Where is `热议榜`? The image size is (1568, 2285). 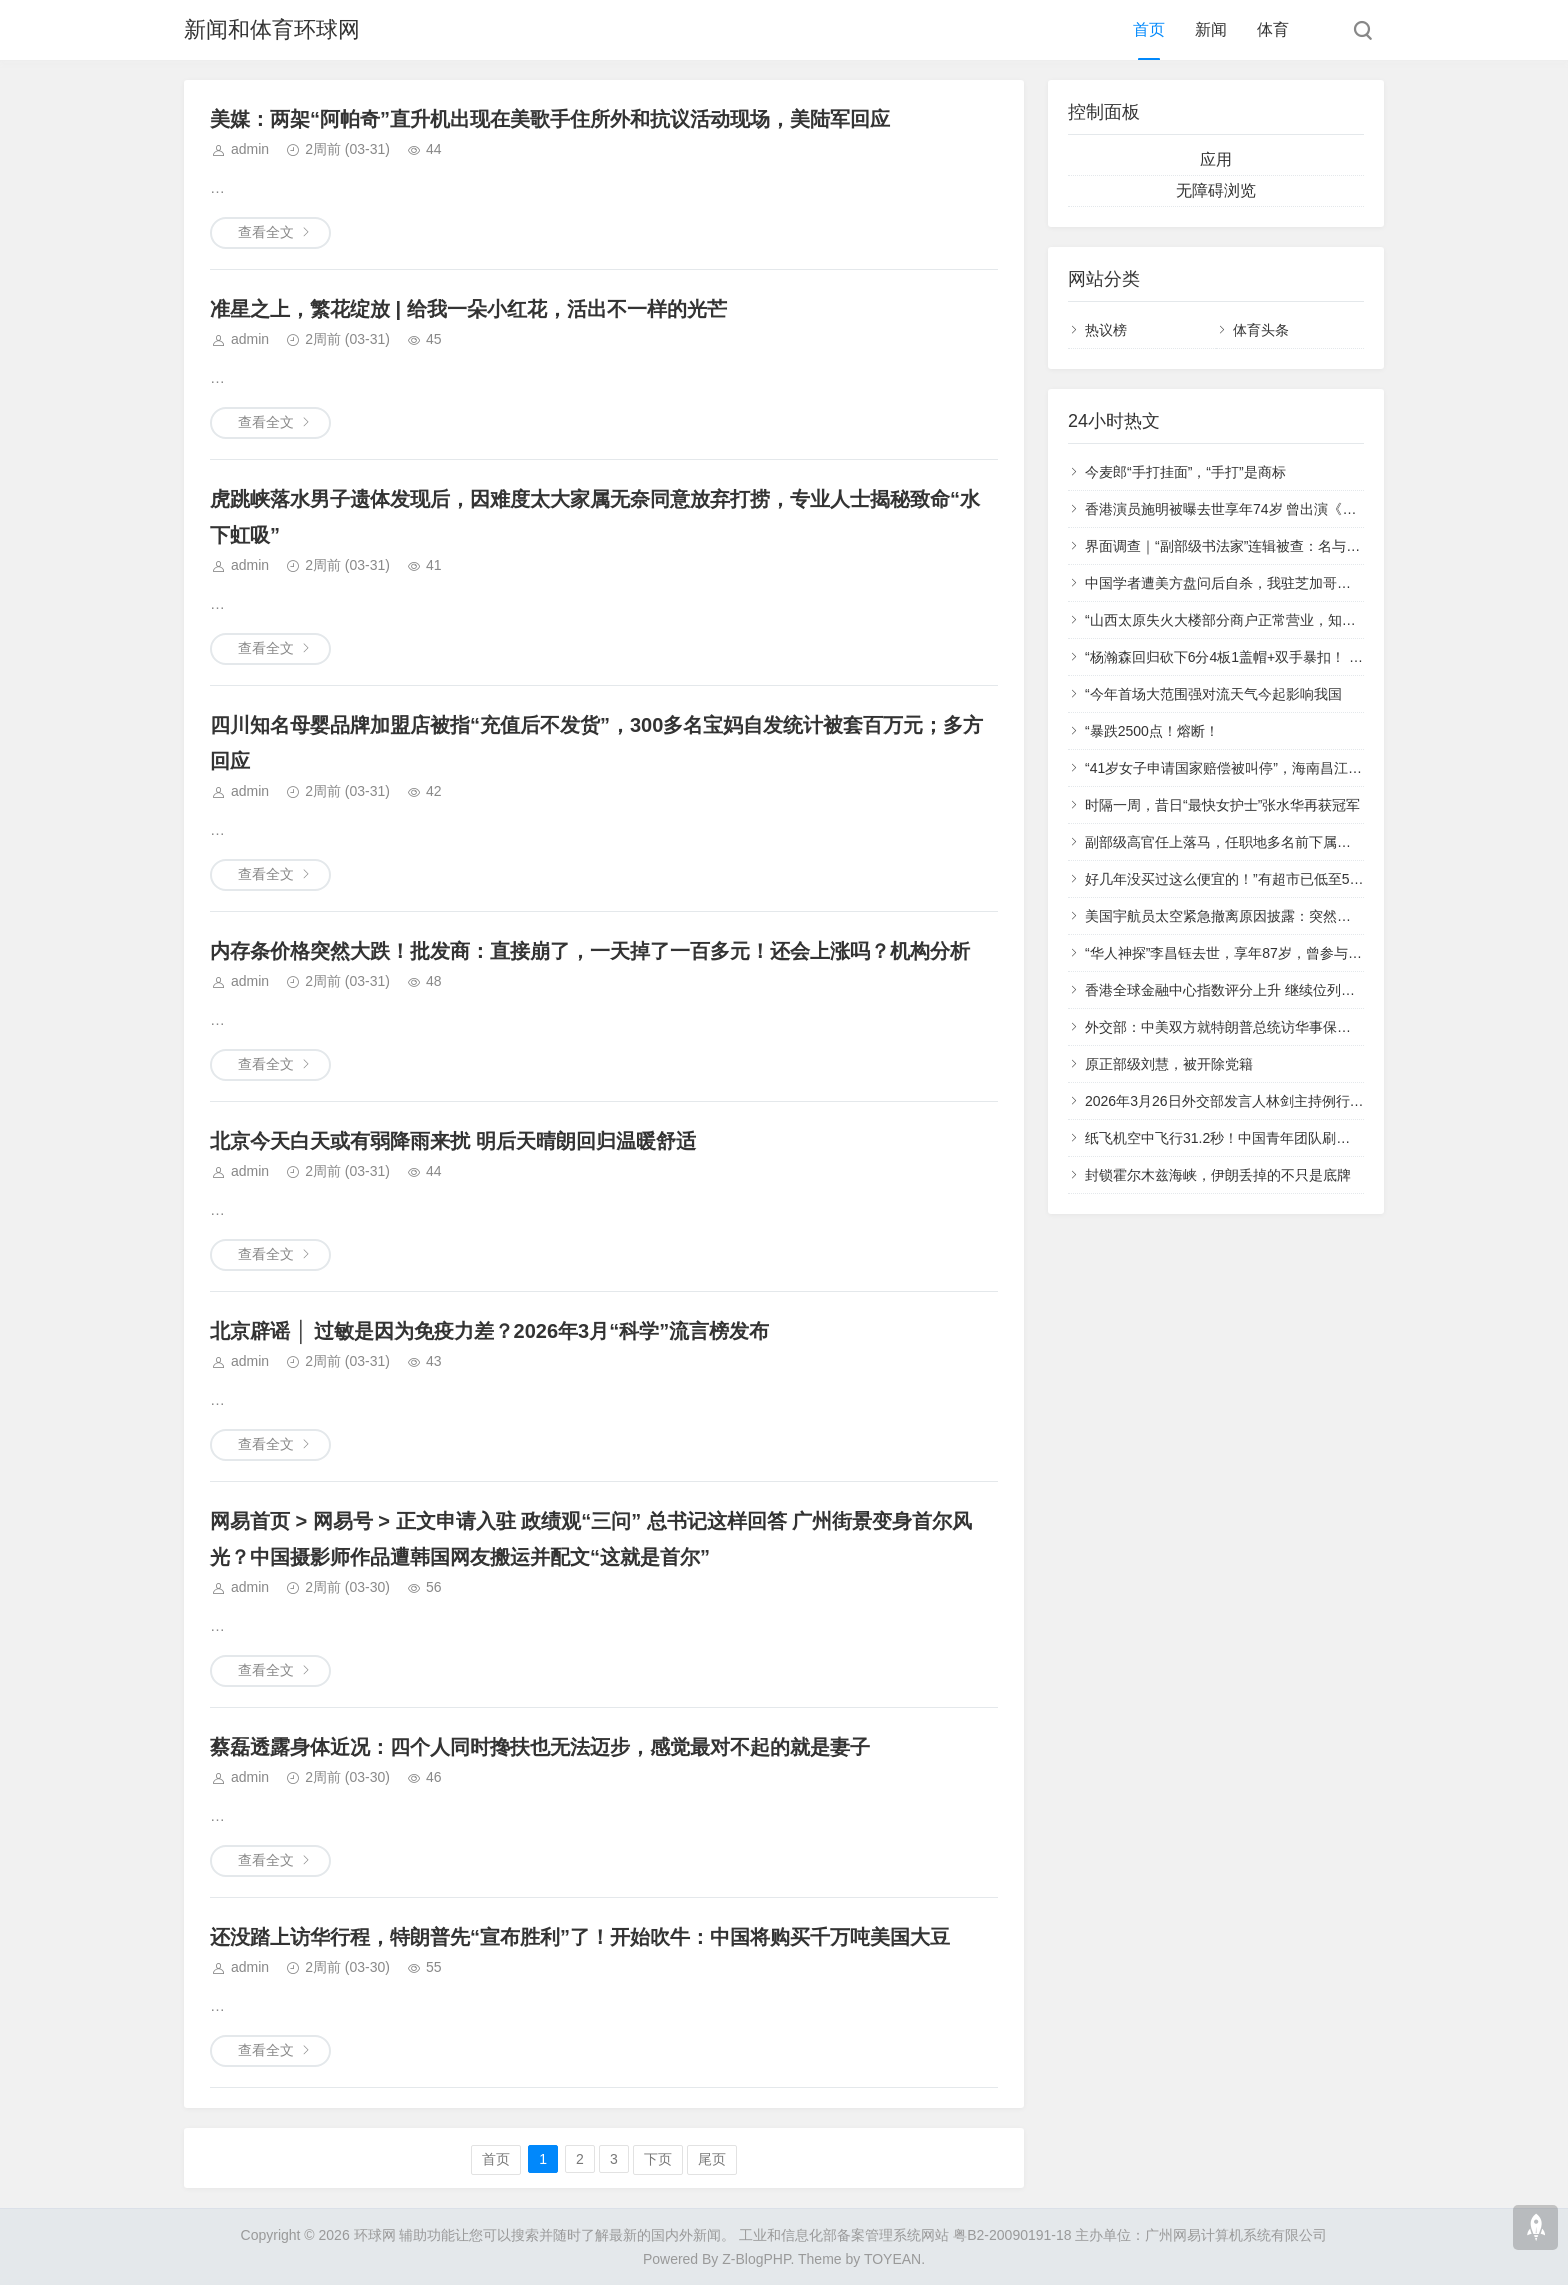
热议榜 is located at coordinates (1106, 330).